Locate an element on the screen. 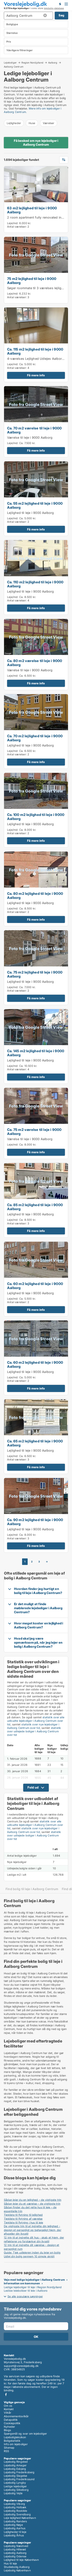  Lejebolig Aarhus is located at coordinates (14, 2528).